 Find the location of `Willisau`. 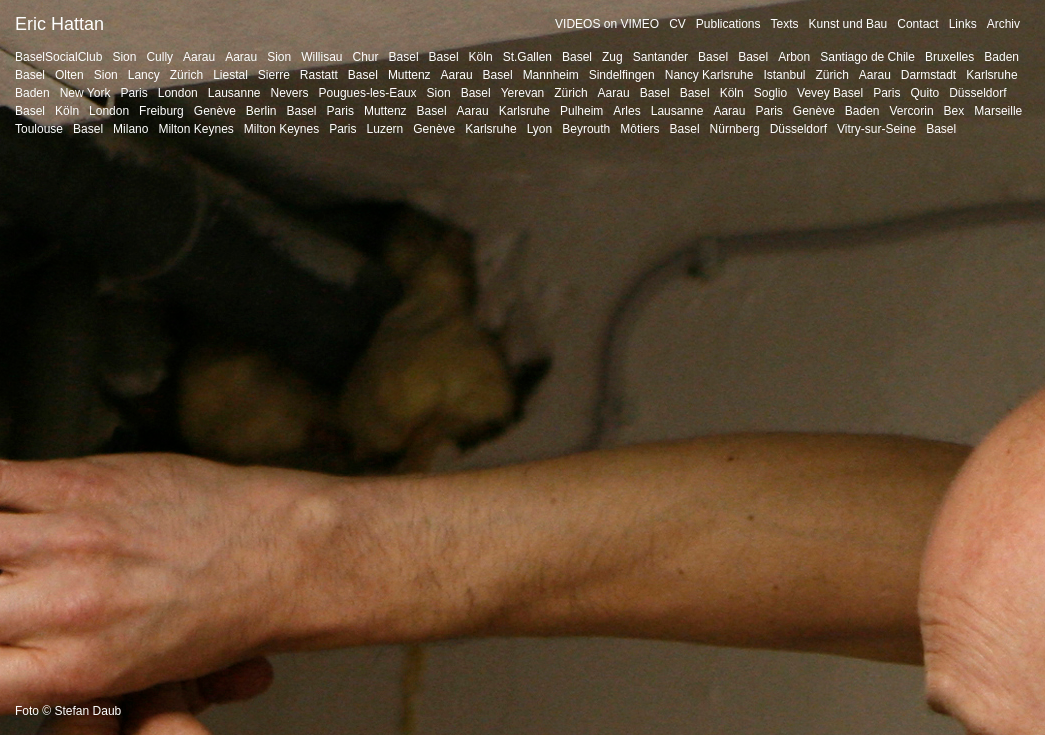

Willisau is located at coordinates (321, 57).